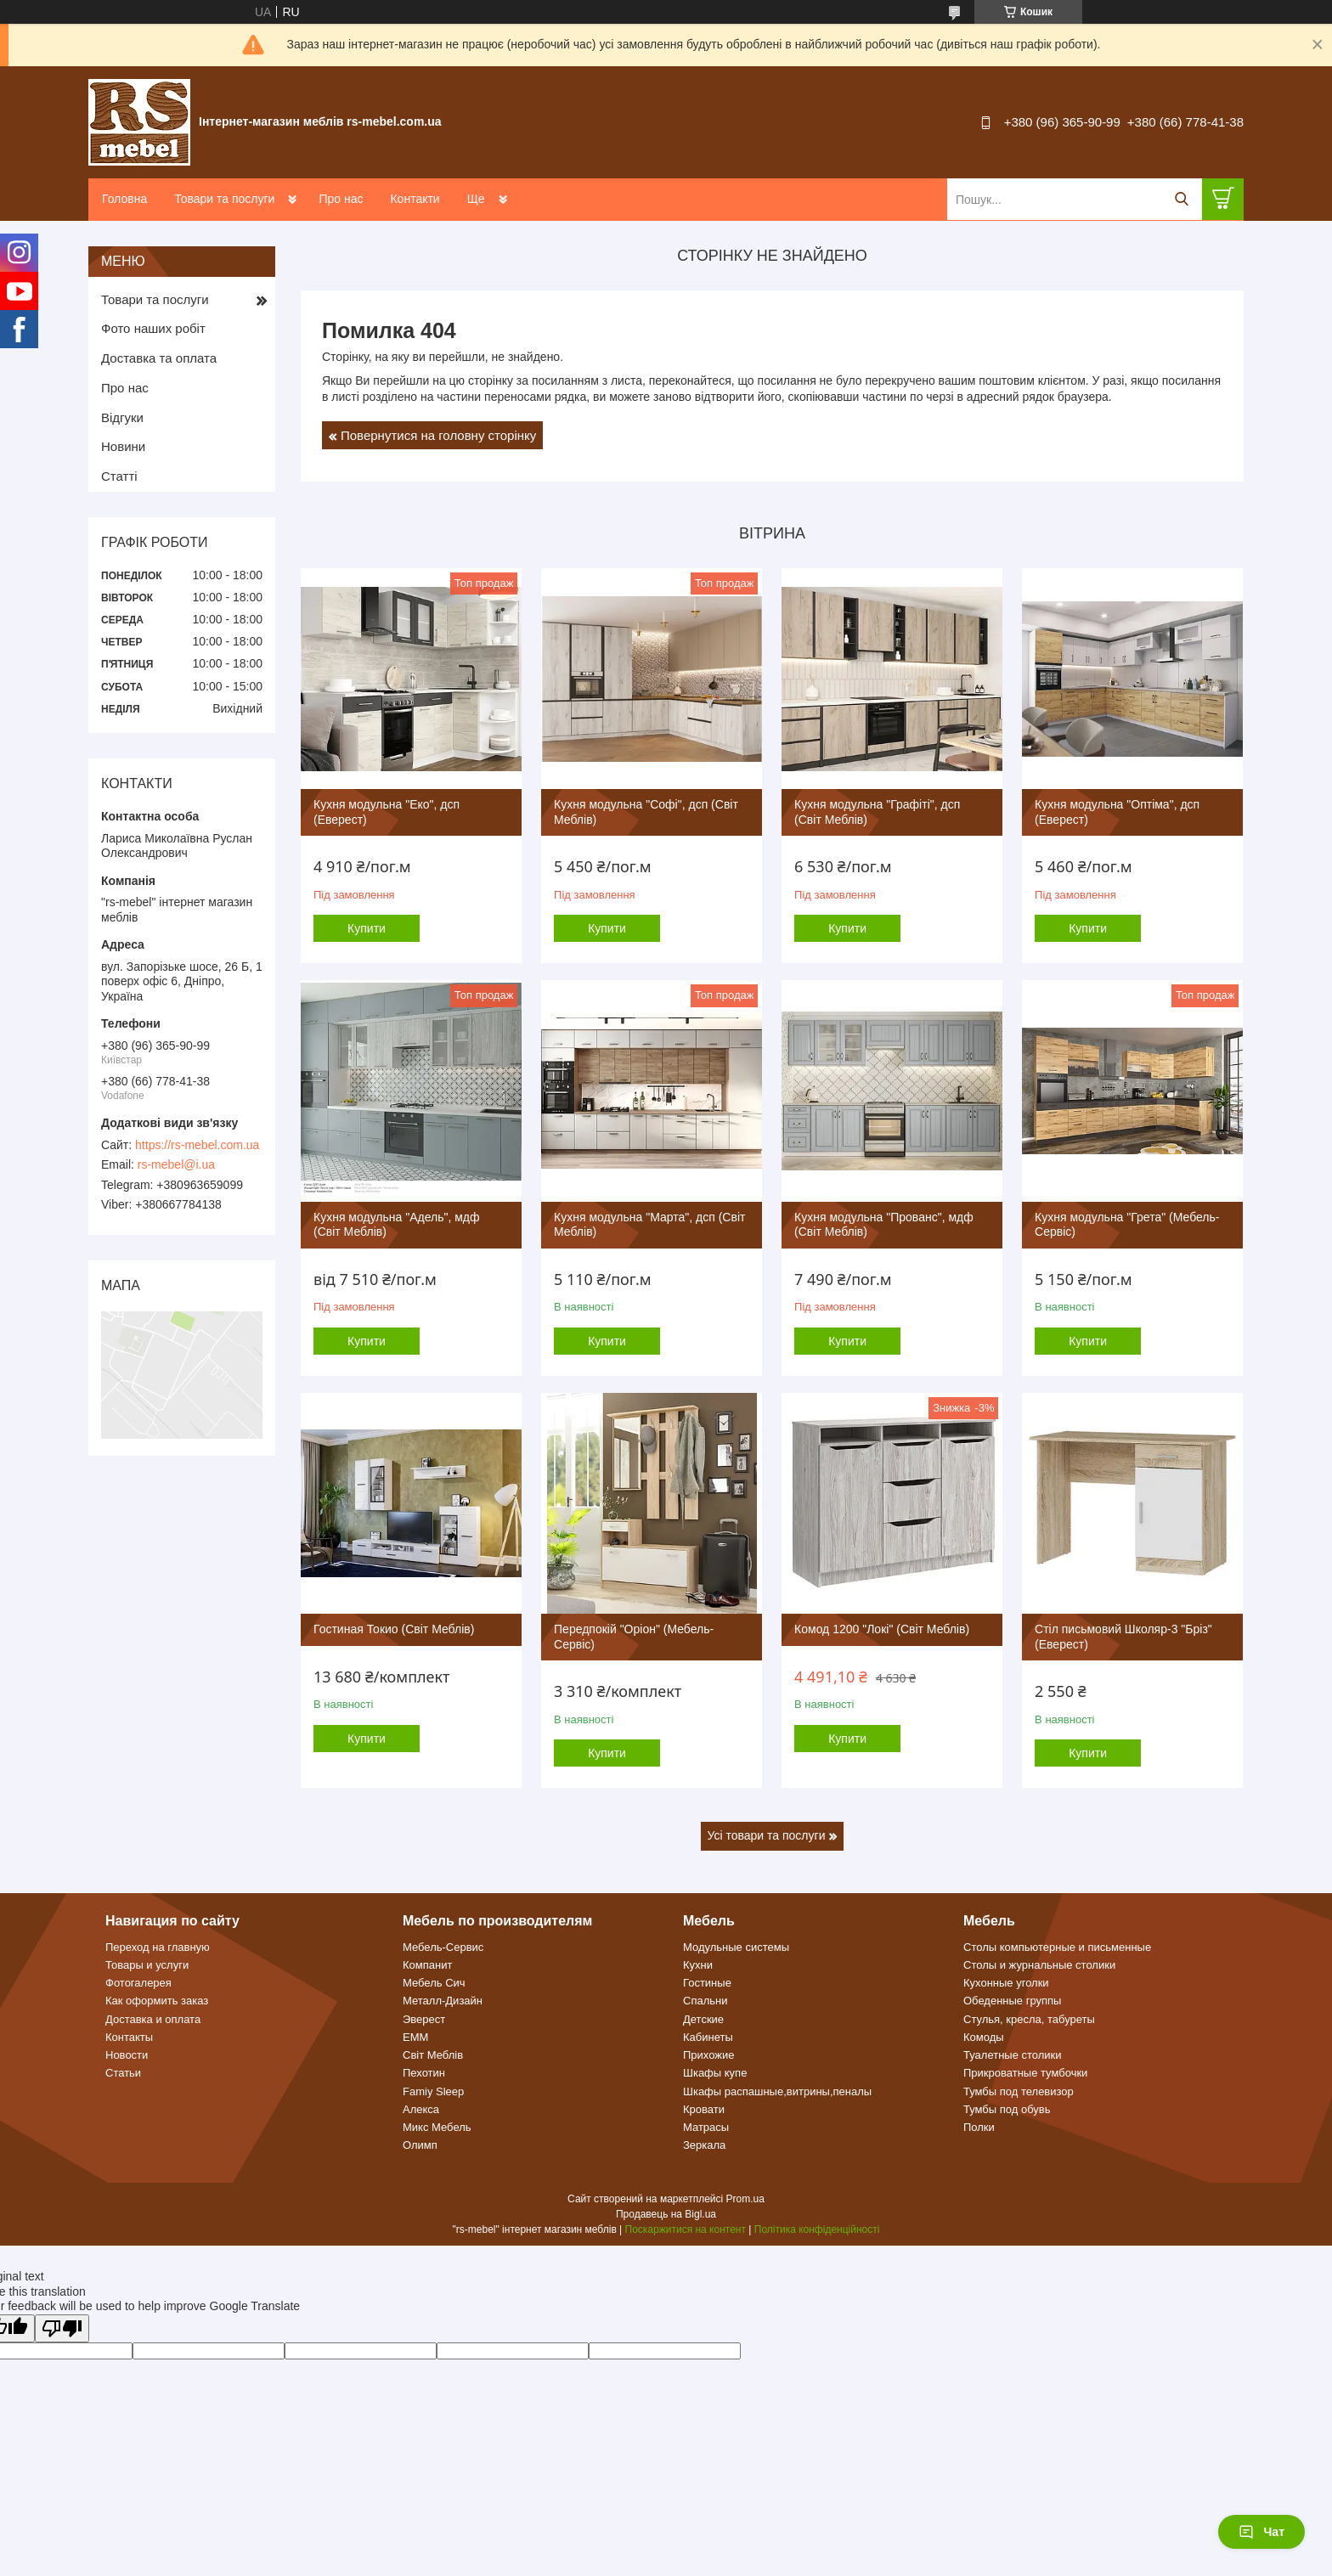 The height and width of the screenshot is (2576, 1332). Describe the element at coordinates (427, 1965) in the screenshot. I see `Компанит` at that location.